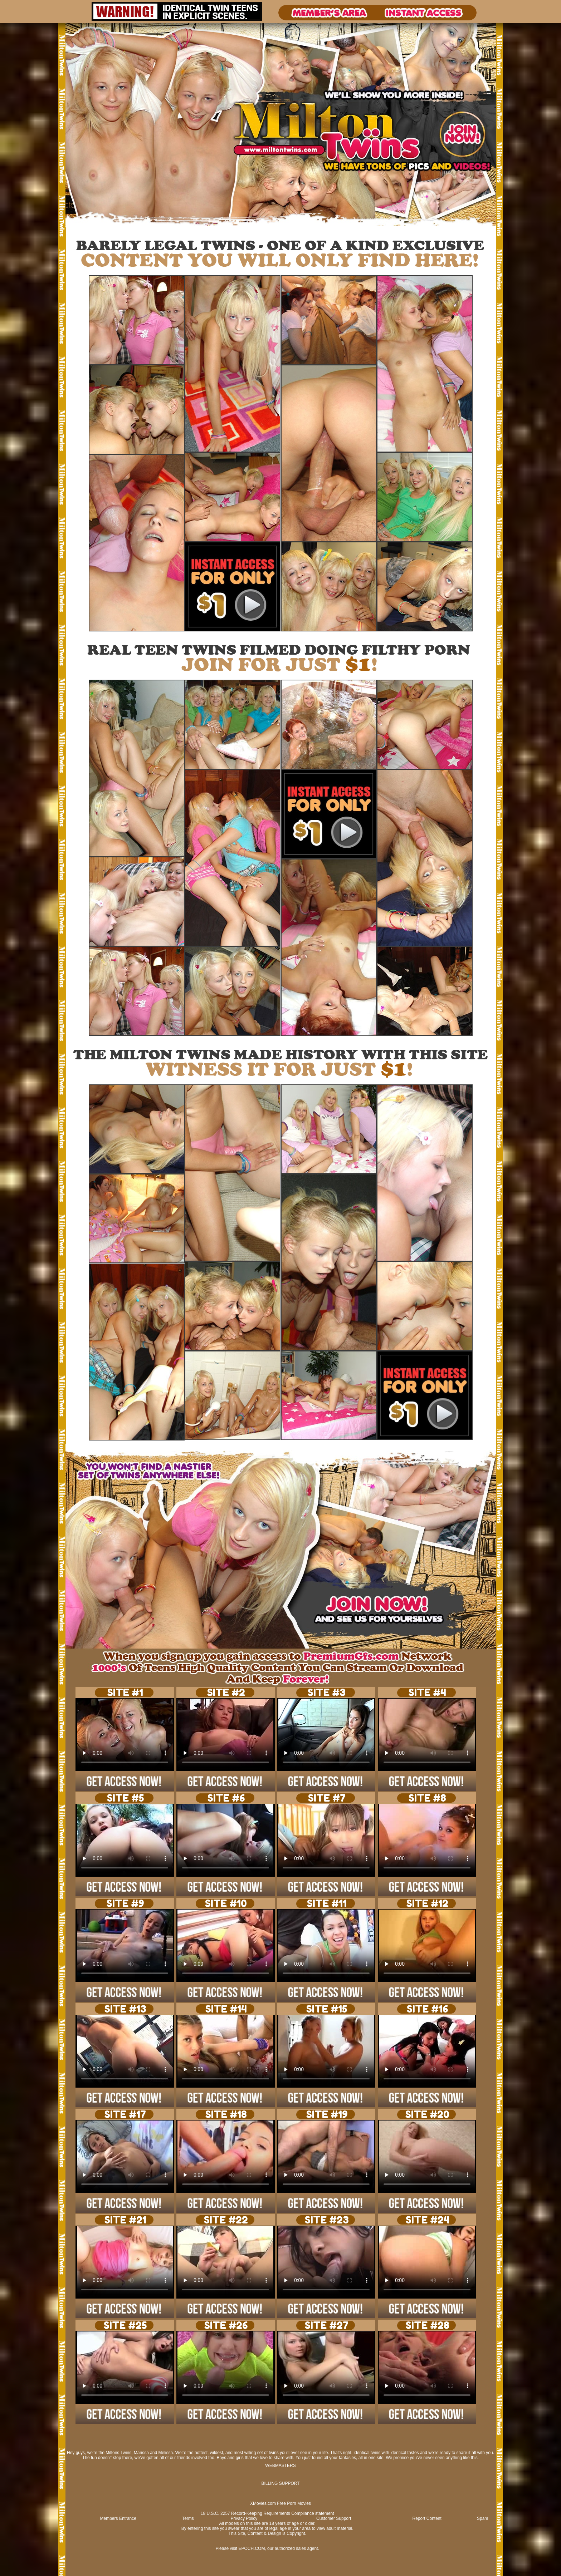 The height and width of the screenshot is (2576, 561). I want to click on Customer Support, so click(333, 2518).